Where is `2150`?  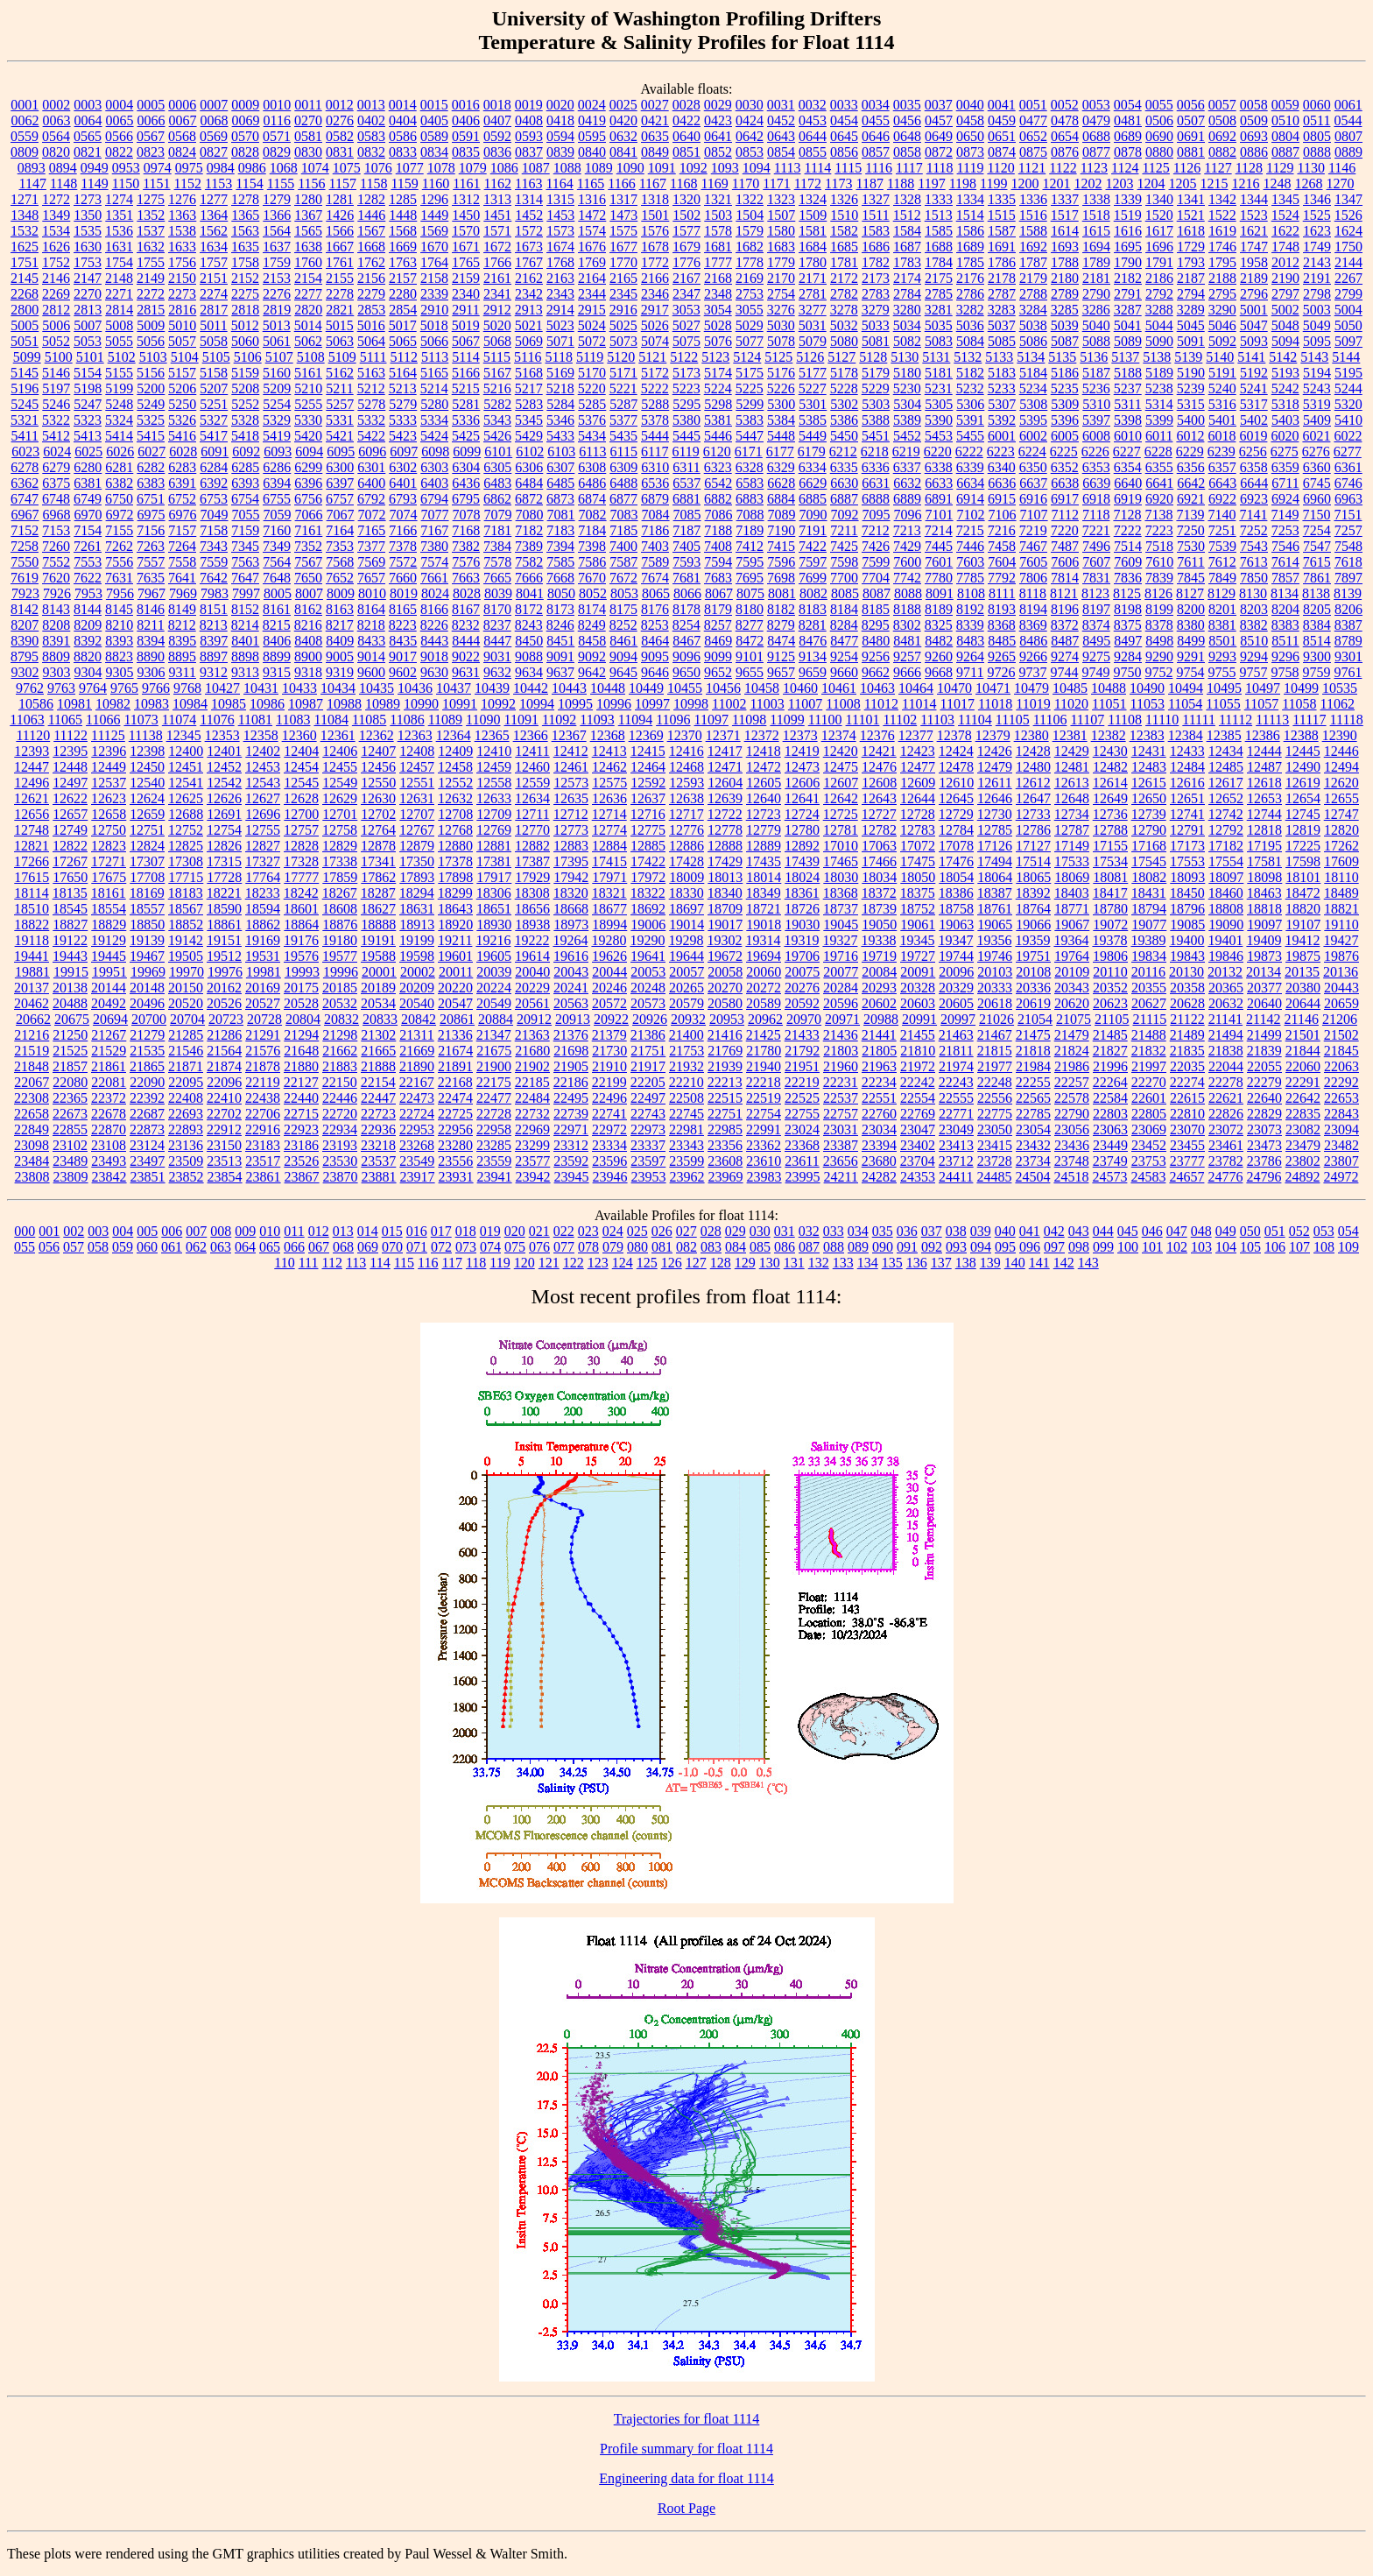 2150 is located at coordinates (182, 278).